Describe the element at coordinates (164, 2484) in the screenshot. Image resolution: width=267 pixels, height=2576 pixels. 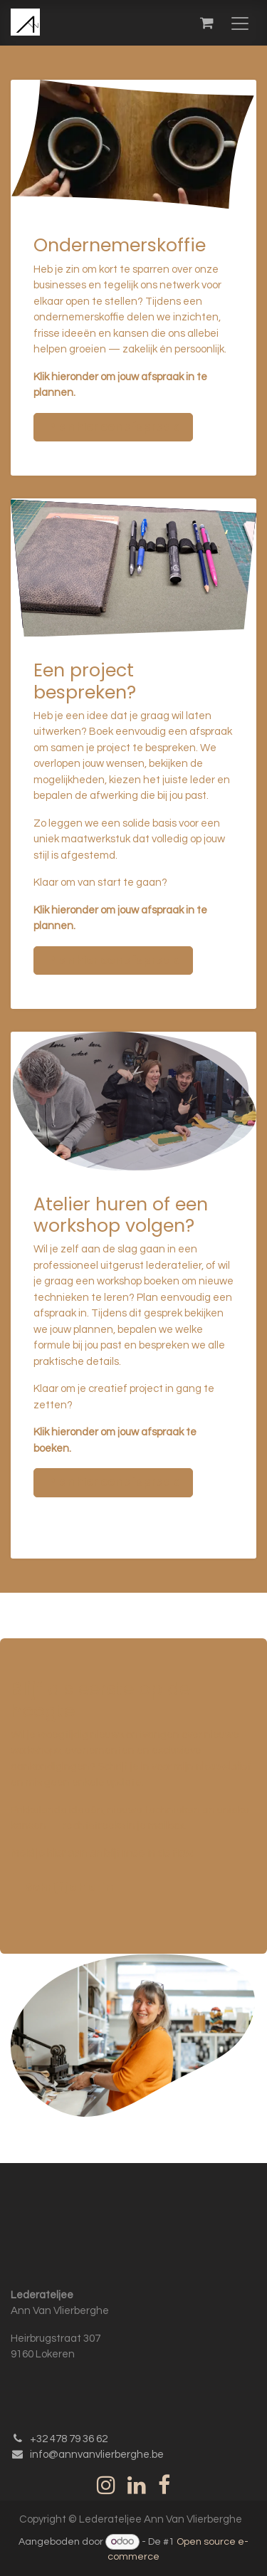
I see `[Facebook]` at that location.